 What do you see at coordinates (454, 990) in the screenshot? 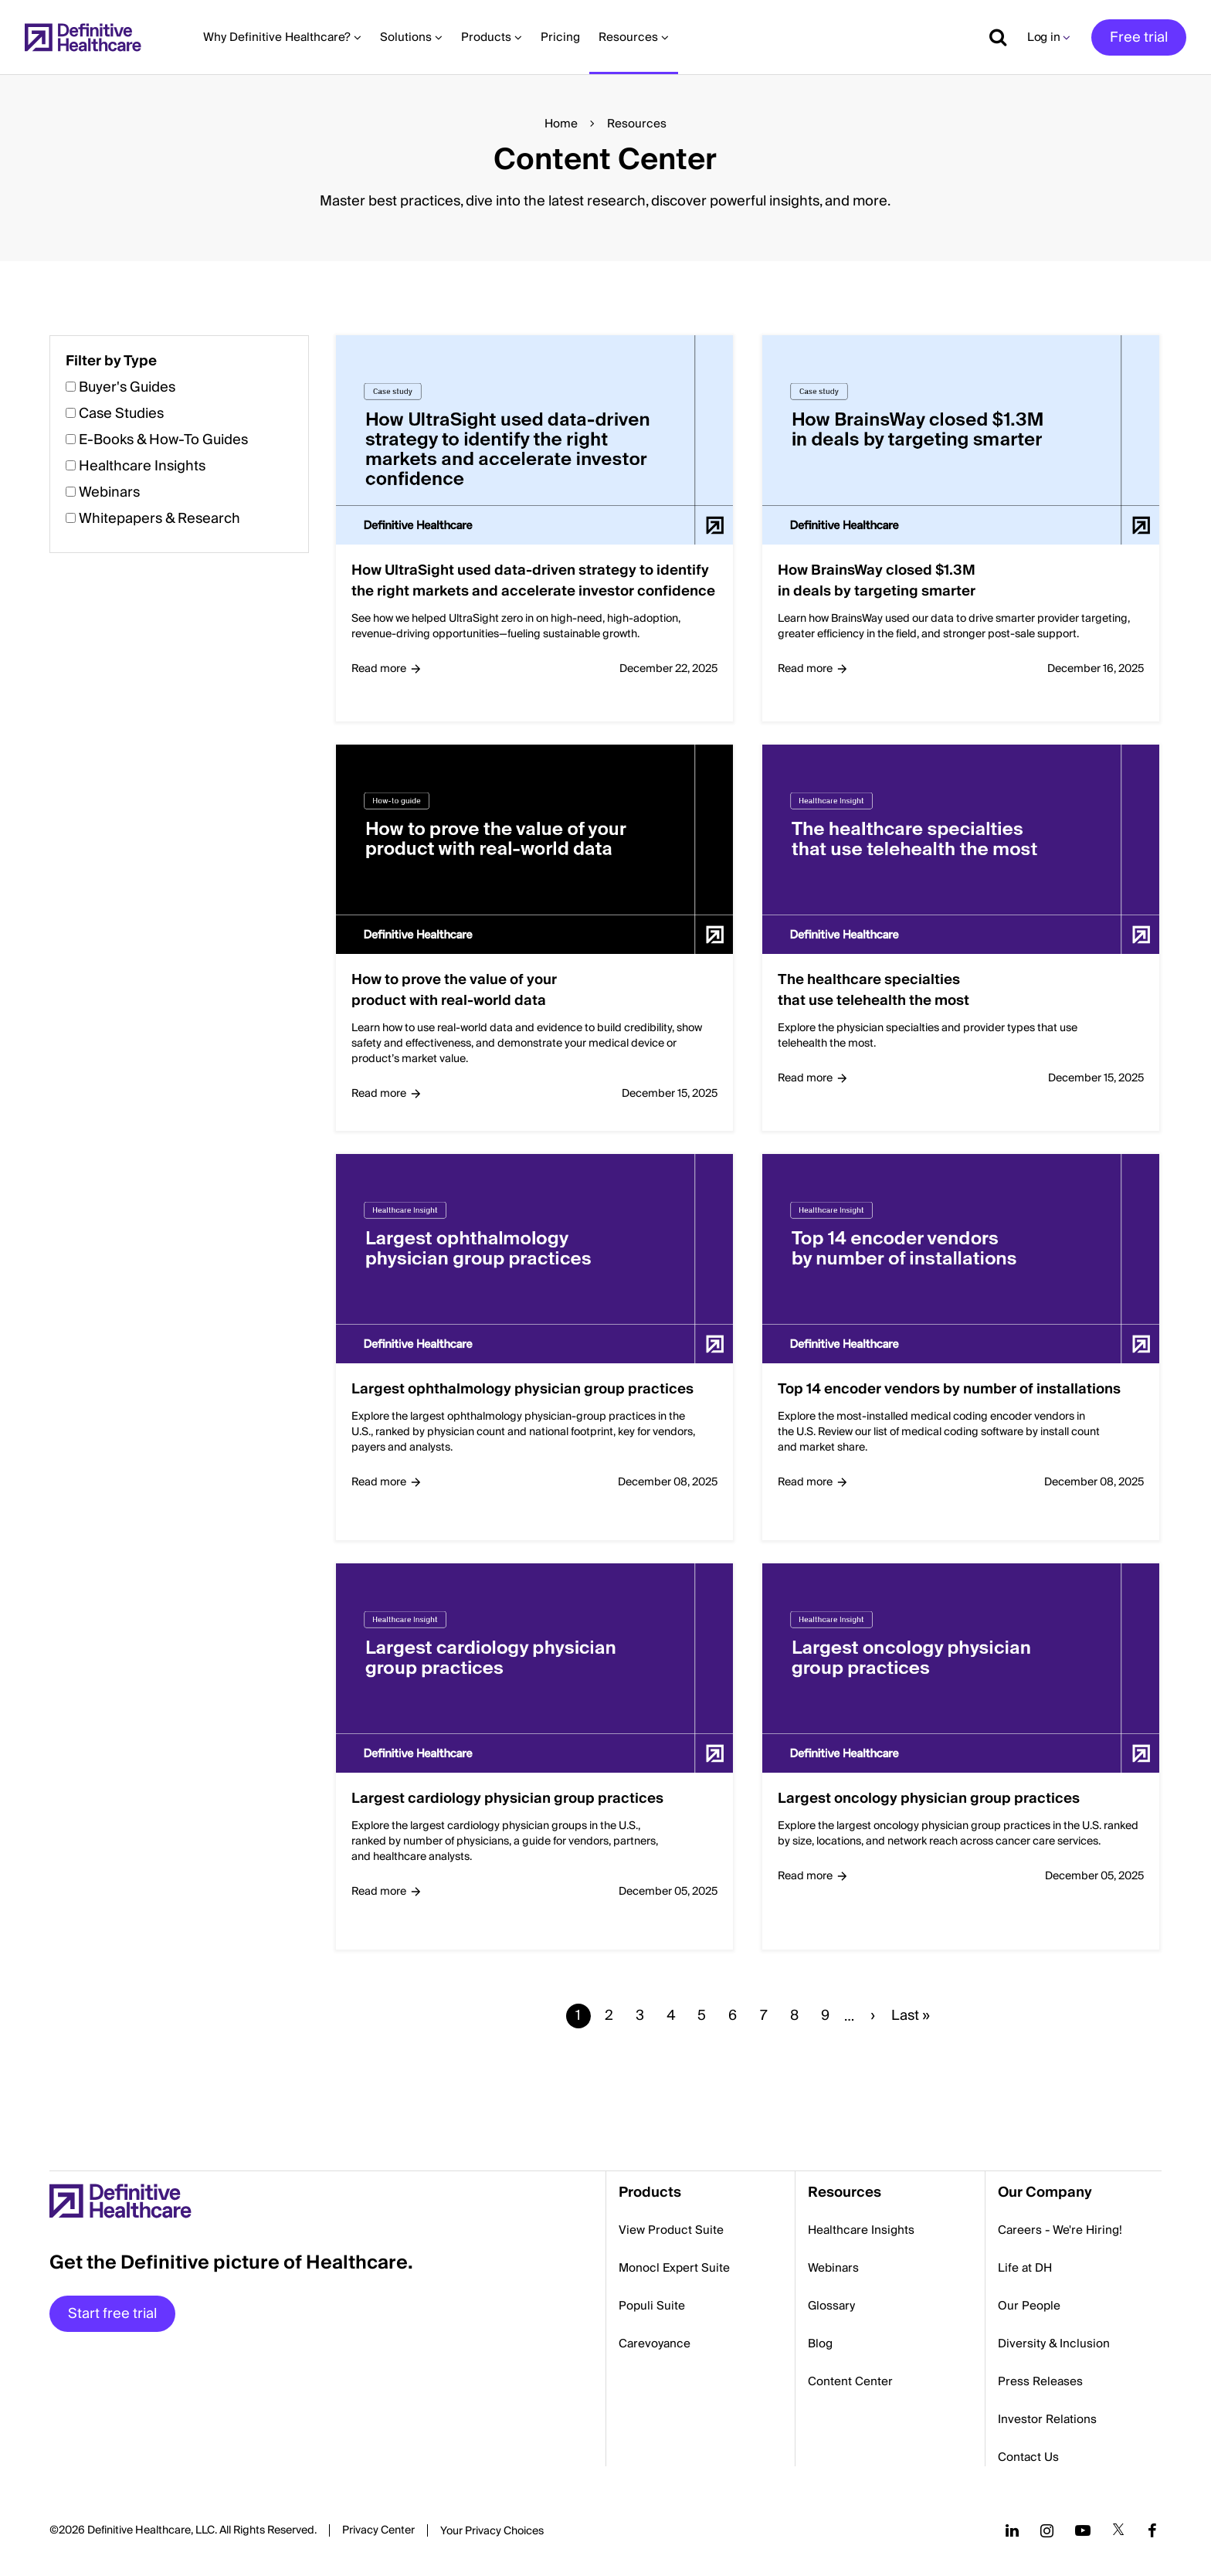
I see `How to prove the value of your product with real-world data` at bounding box center [454, 990].